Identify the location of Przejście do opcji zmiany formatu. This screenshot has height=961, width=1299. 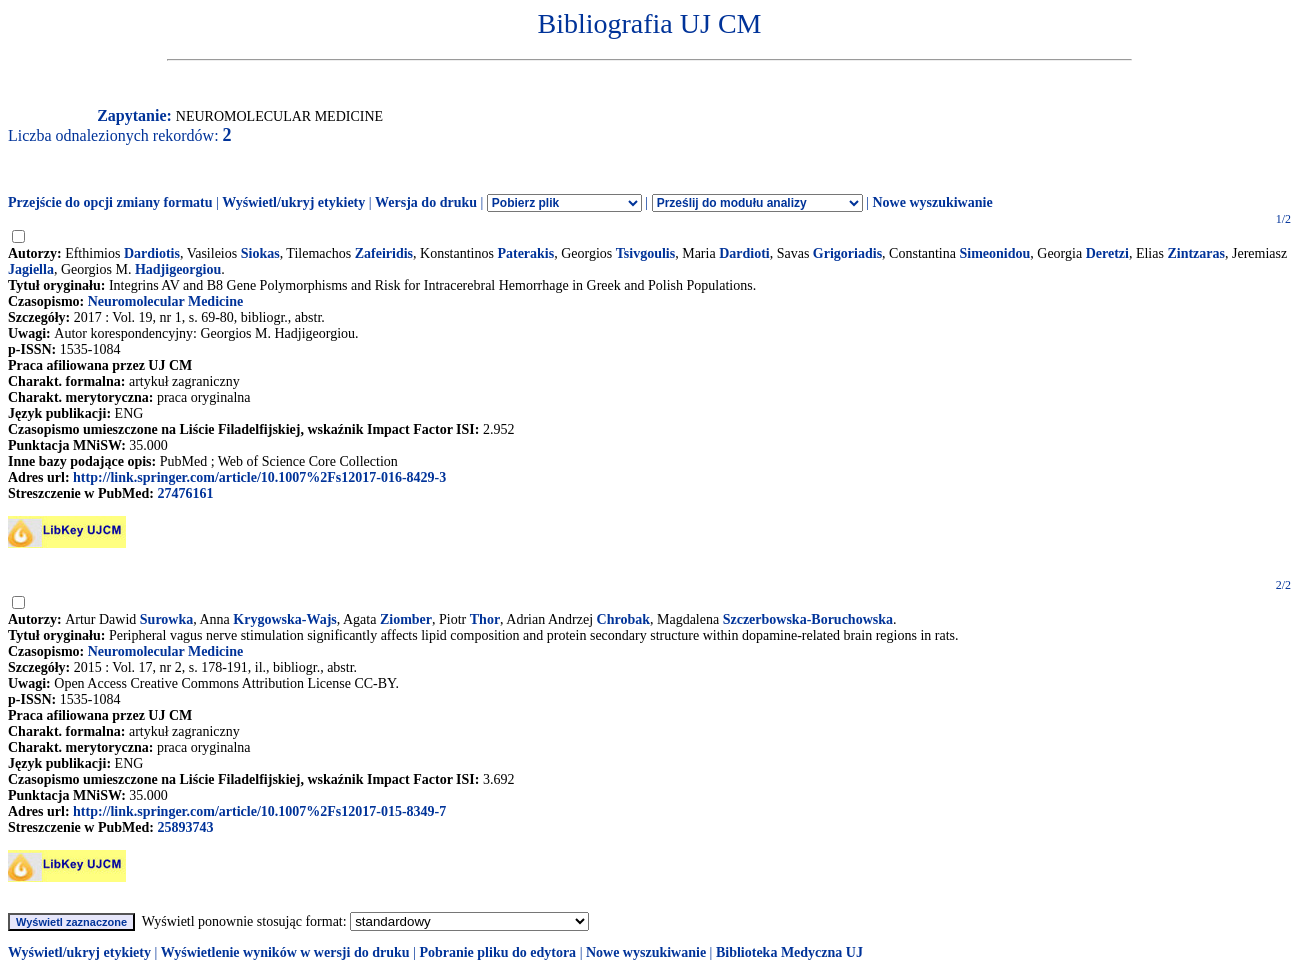
(110, 202).